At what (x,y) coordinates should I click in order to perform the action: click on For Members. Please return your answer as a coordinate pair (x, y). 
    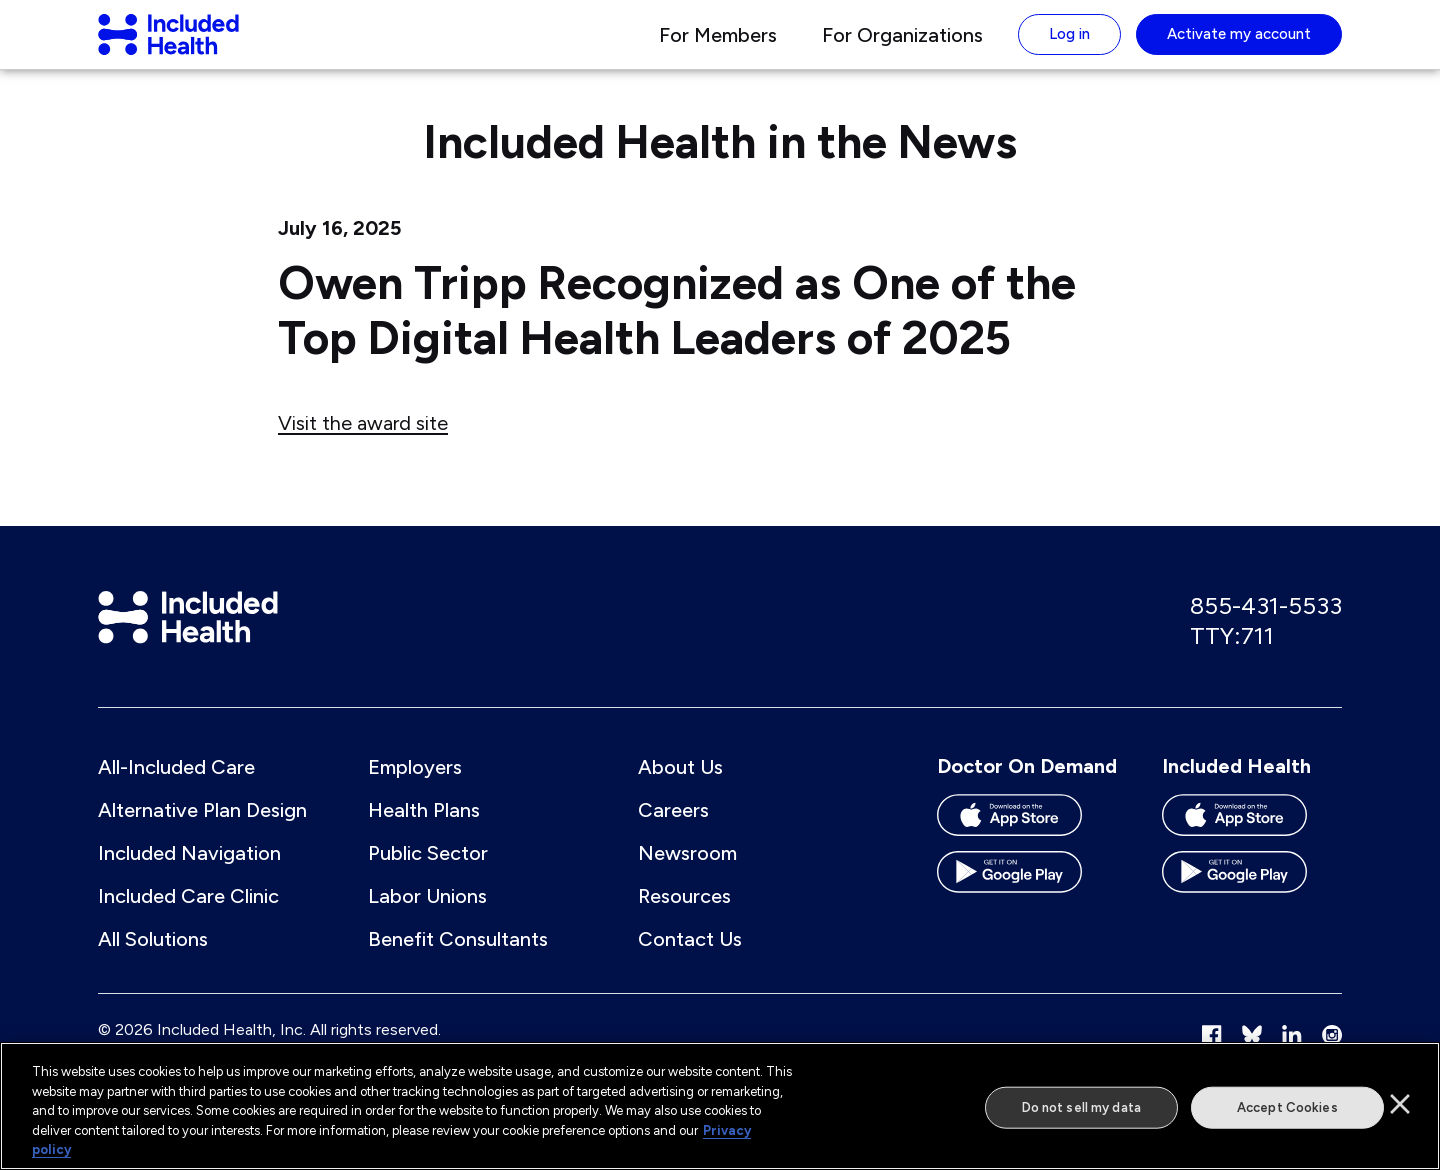
    Looking at the image, I should click on (718, 45).